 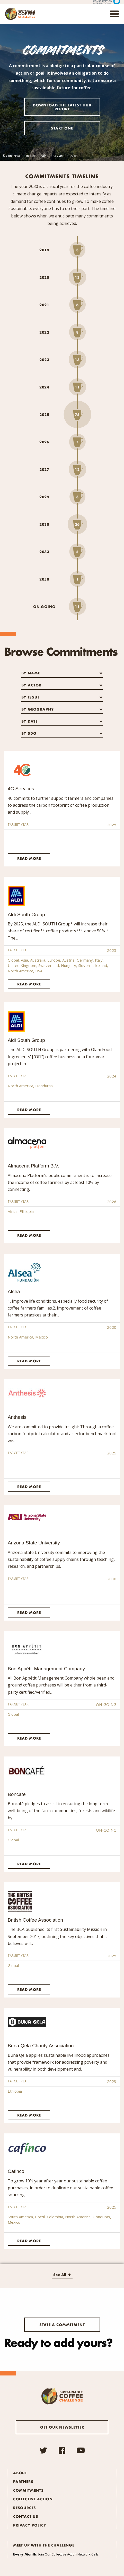 I want to click on Commitments, so click(x=28, y=2490).